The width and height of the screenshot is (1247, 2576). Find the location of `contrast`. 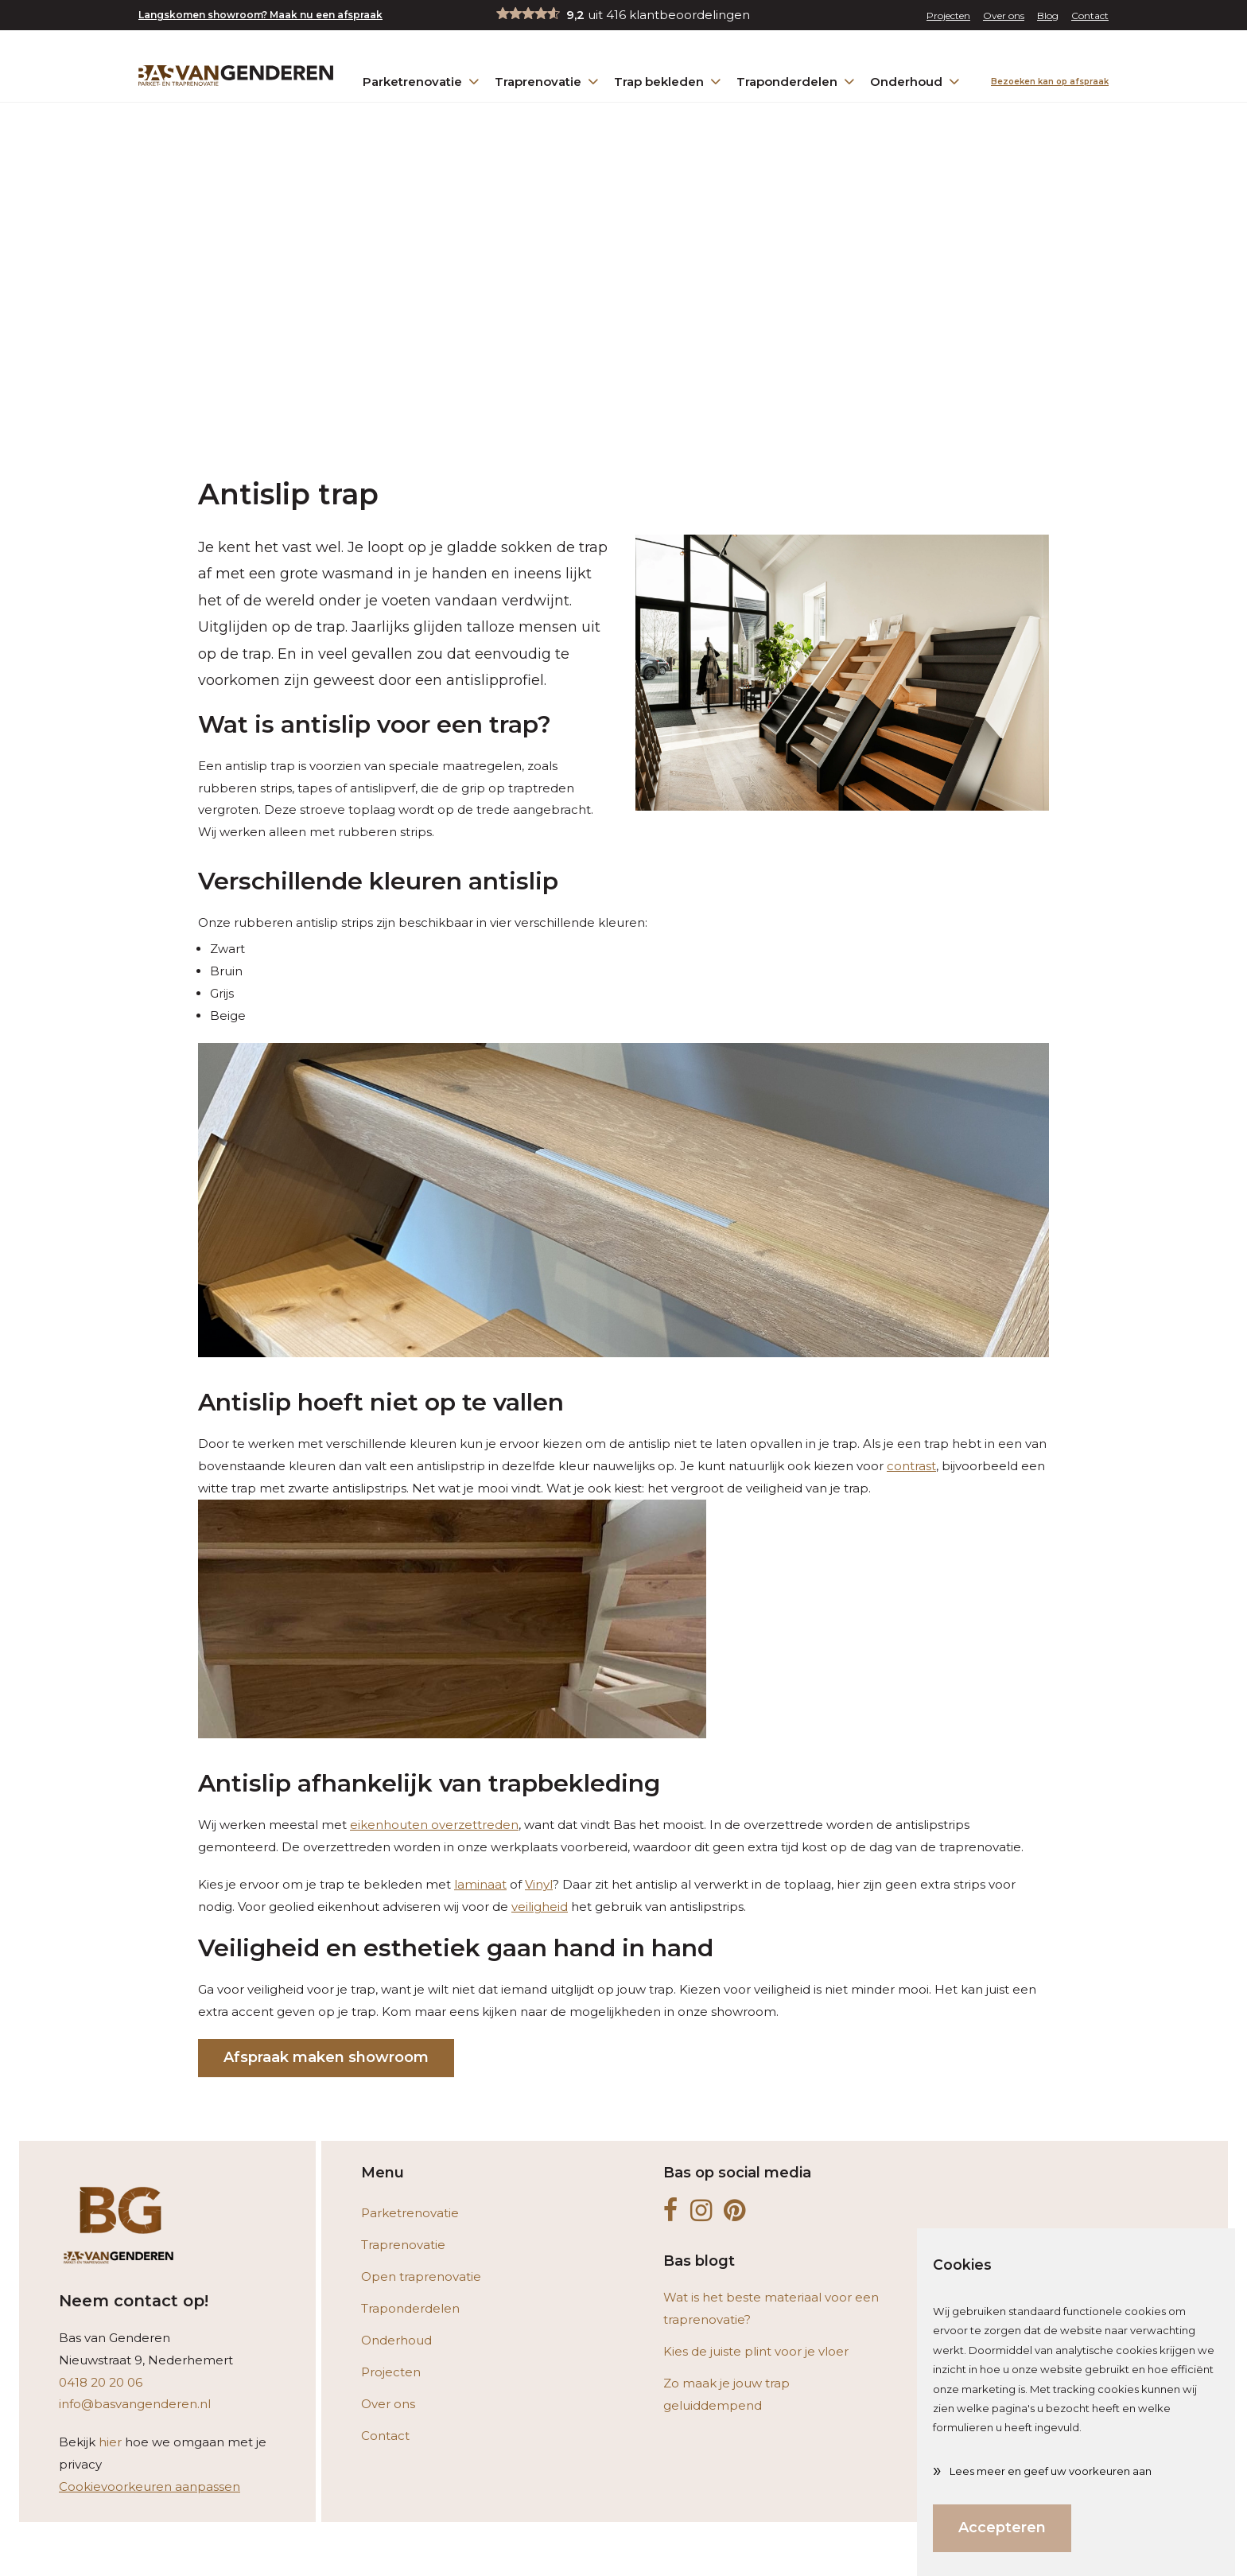

contrast is located at coordinates (911, 1465).